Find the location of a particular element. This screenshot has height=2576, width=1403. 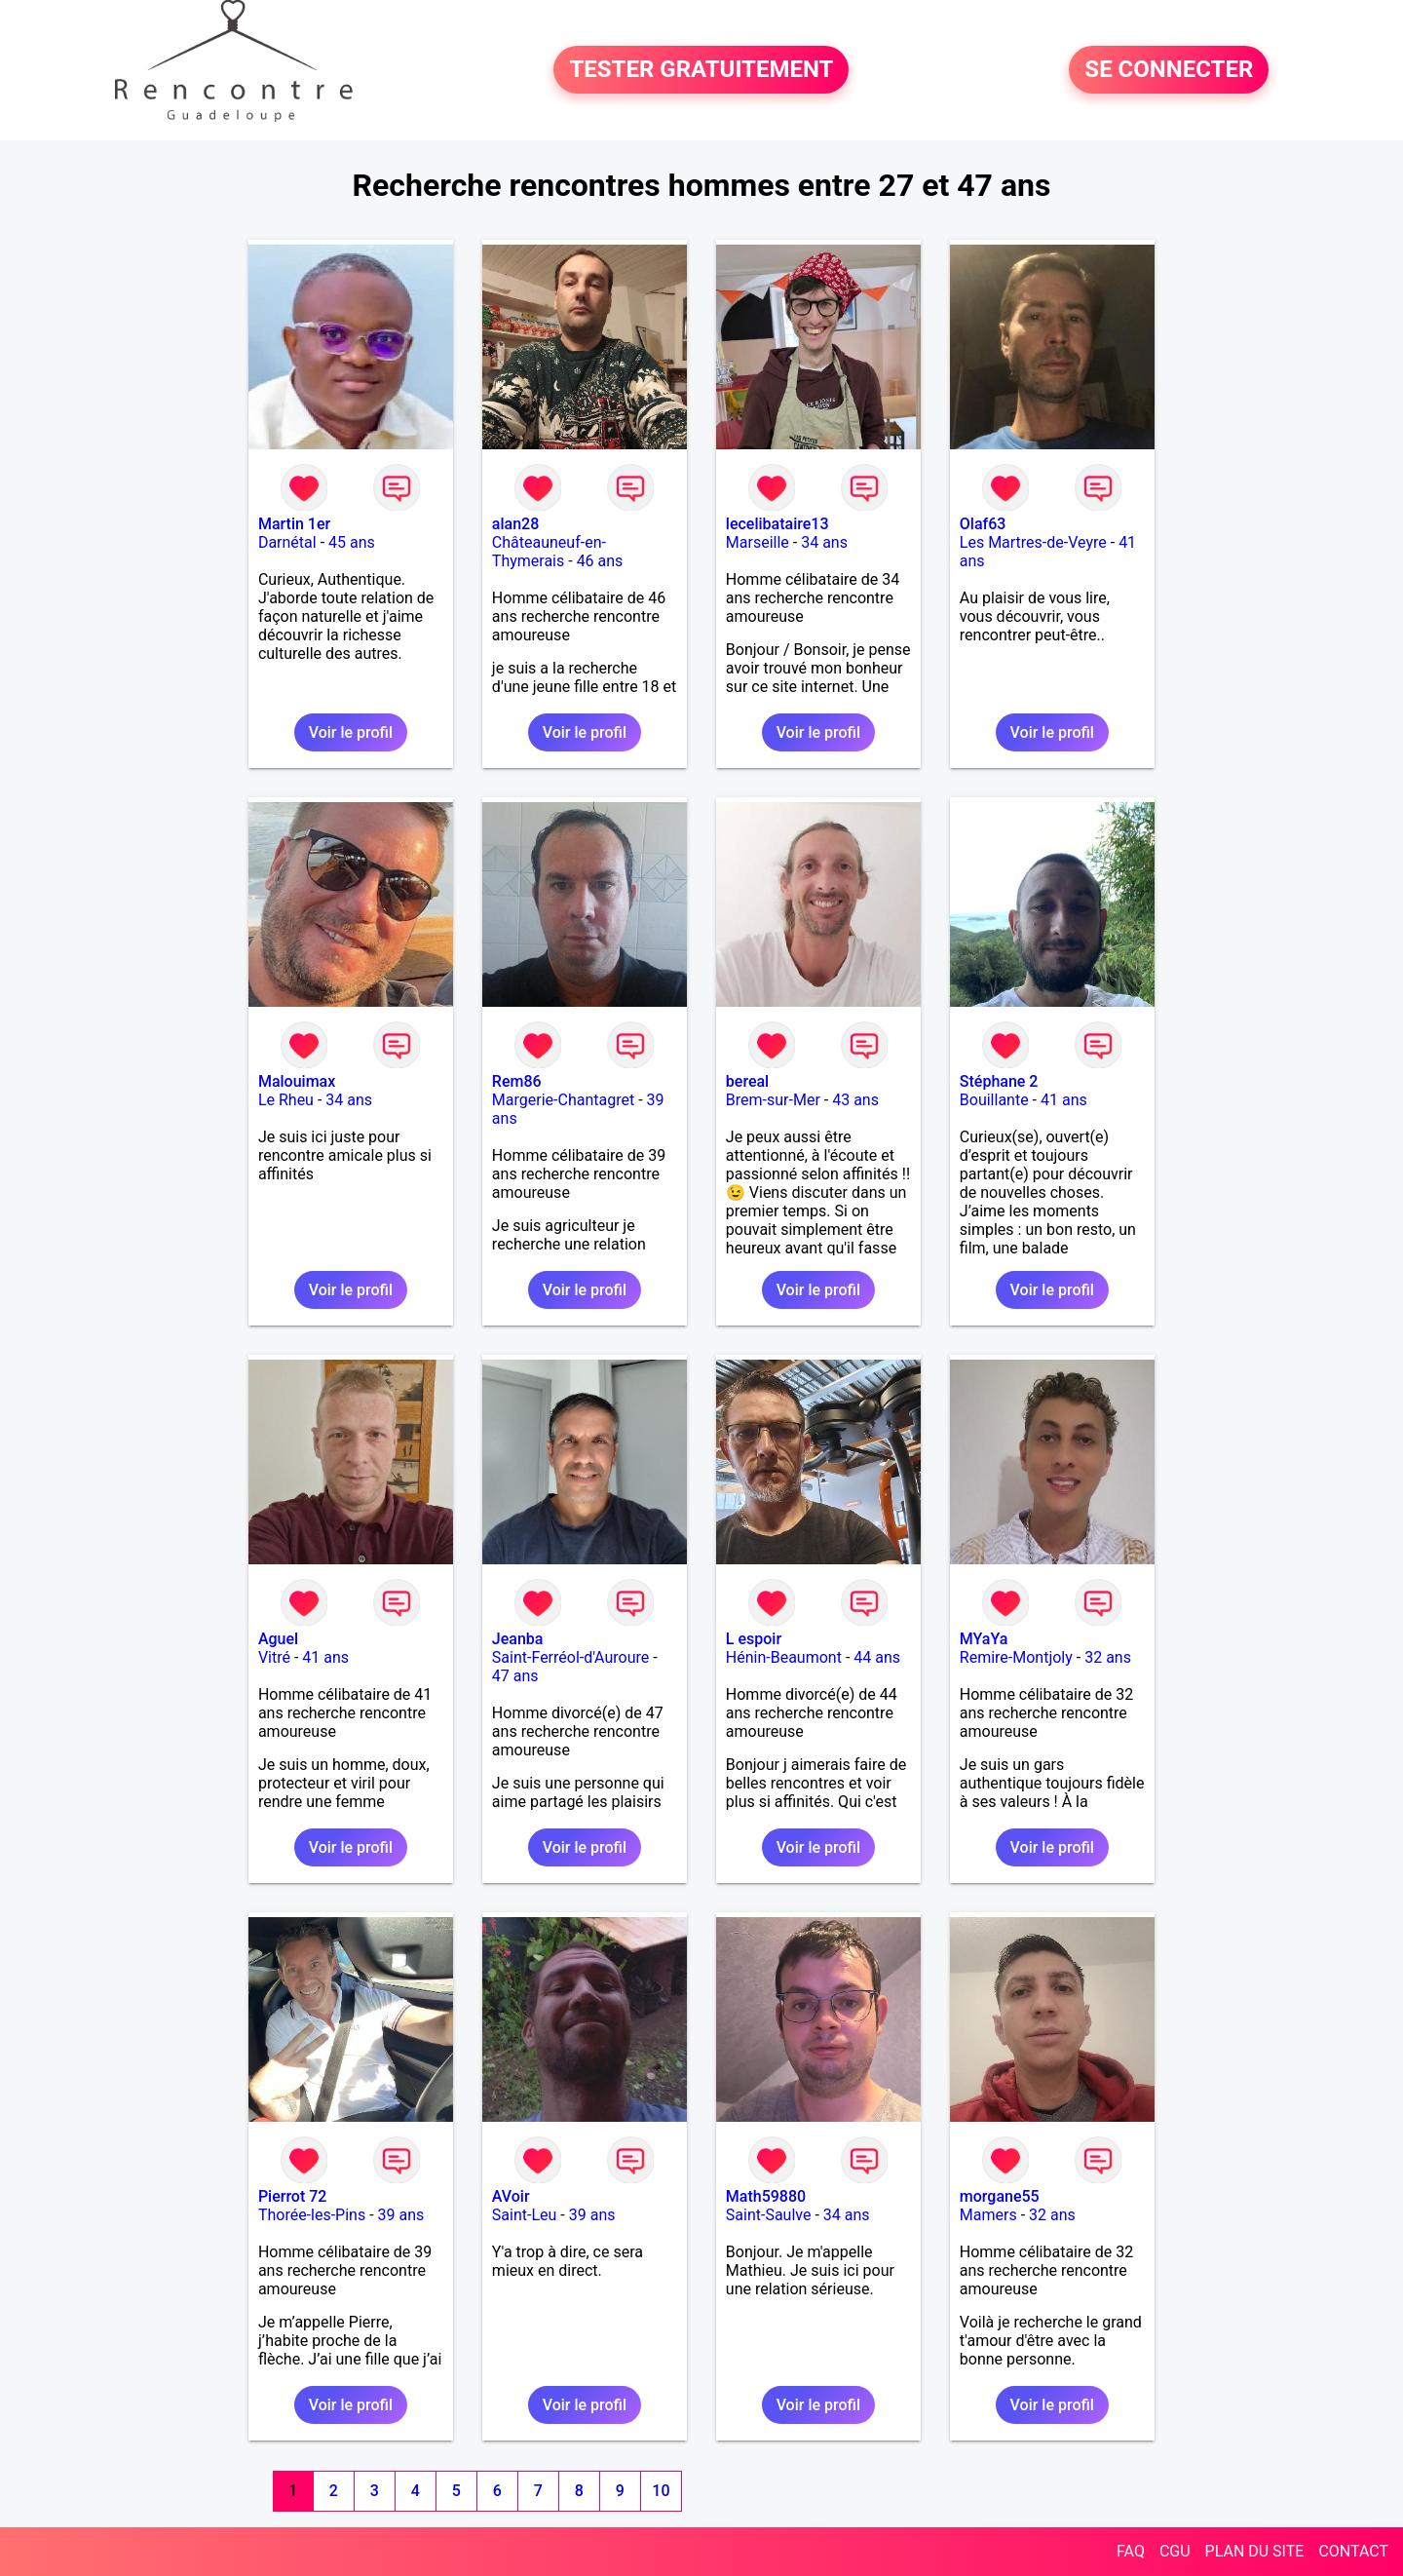

TESTER GRATUITEMENT is located at coordinates (701, 70).